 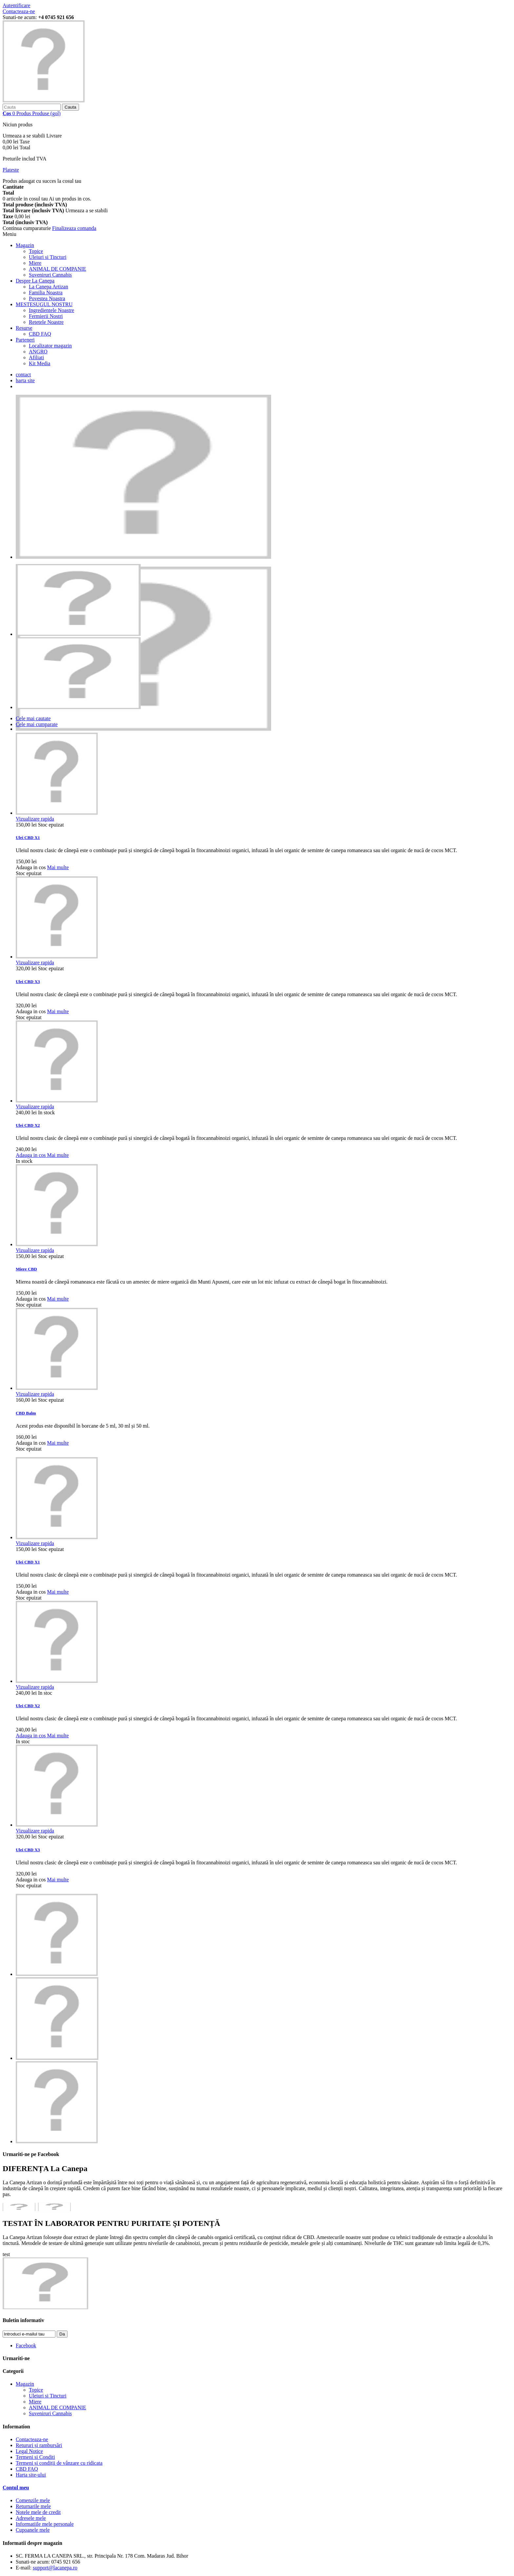 What do you see at coordinates (35, 263) in the screenshot?
I see `Miere` at bounding box center [35, 263].